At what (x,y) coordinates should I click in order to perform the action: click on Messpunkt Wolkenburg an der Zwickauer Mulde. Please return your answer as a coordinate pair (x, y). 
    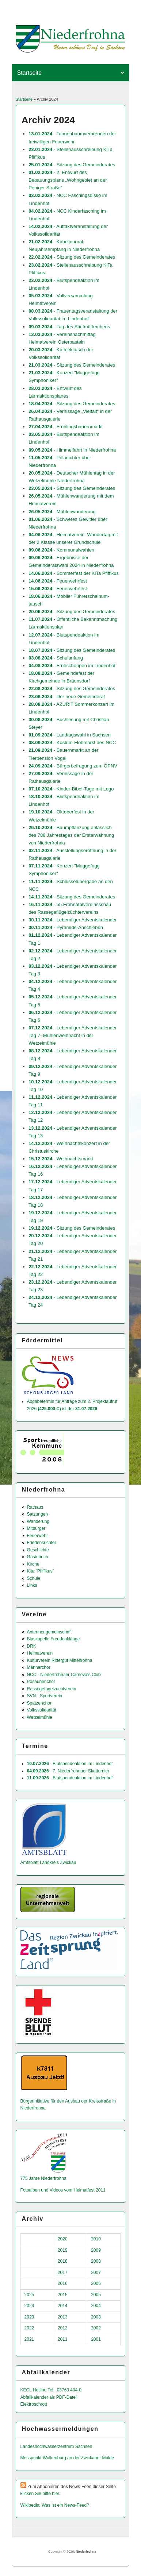
    Looking at the image, I should click on (67, 2457).